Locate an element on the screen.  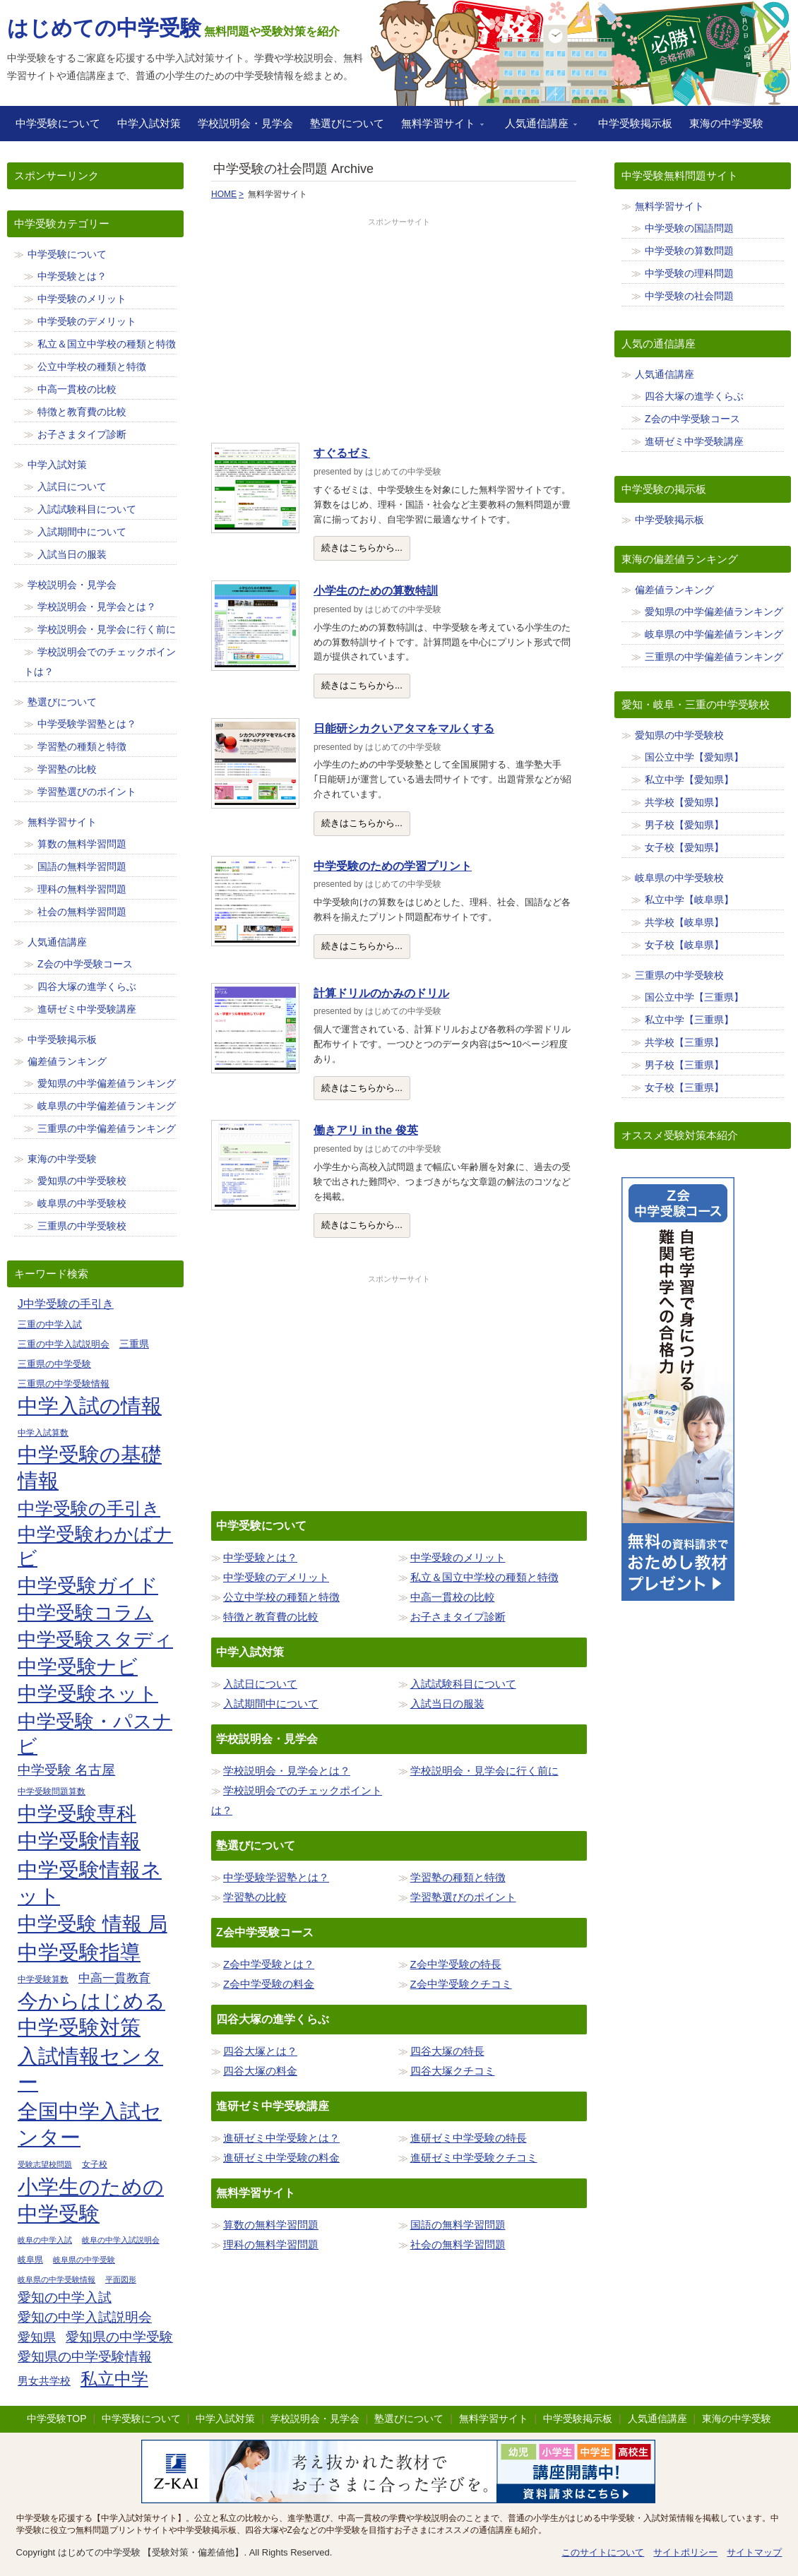
今からはじめる中学受験対策 [今からはじめる中学受験対策 (71個の項目)] is located at coordinates (91, 2014).